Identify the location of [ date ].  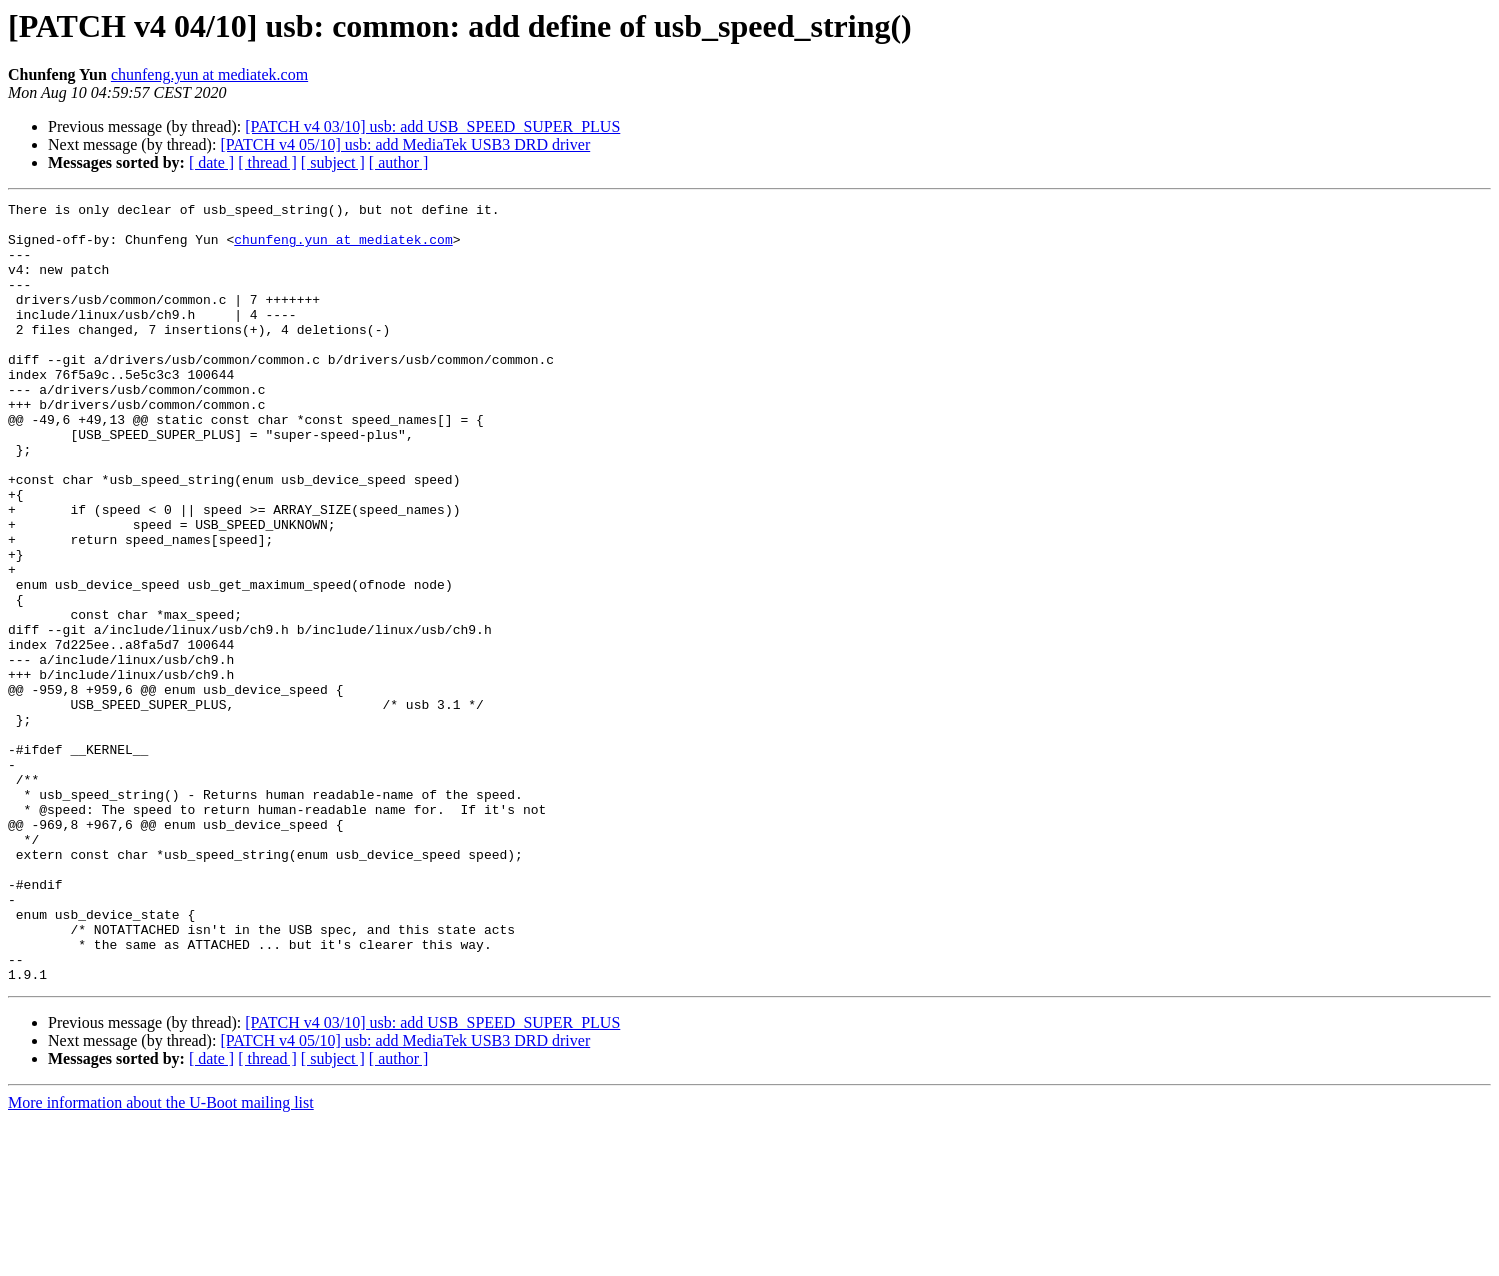
(211, 162).